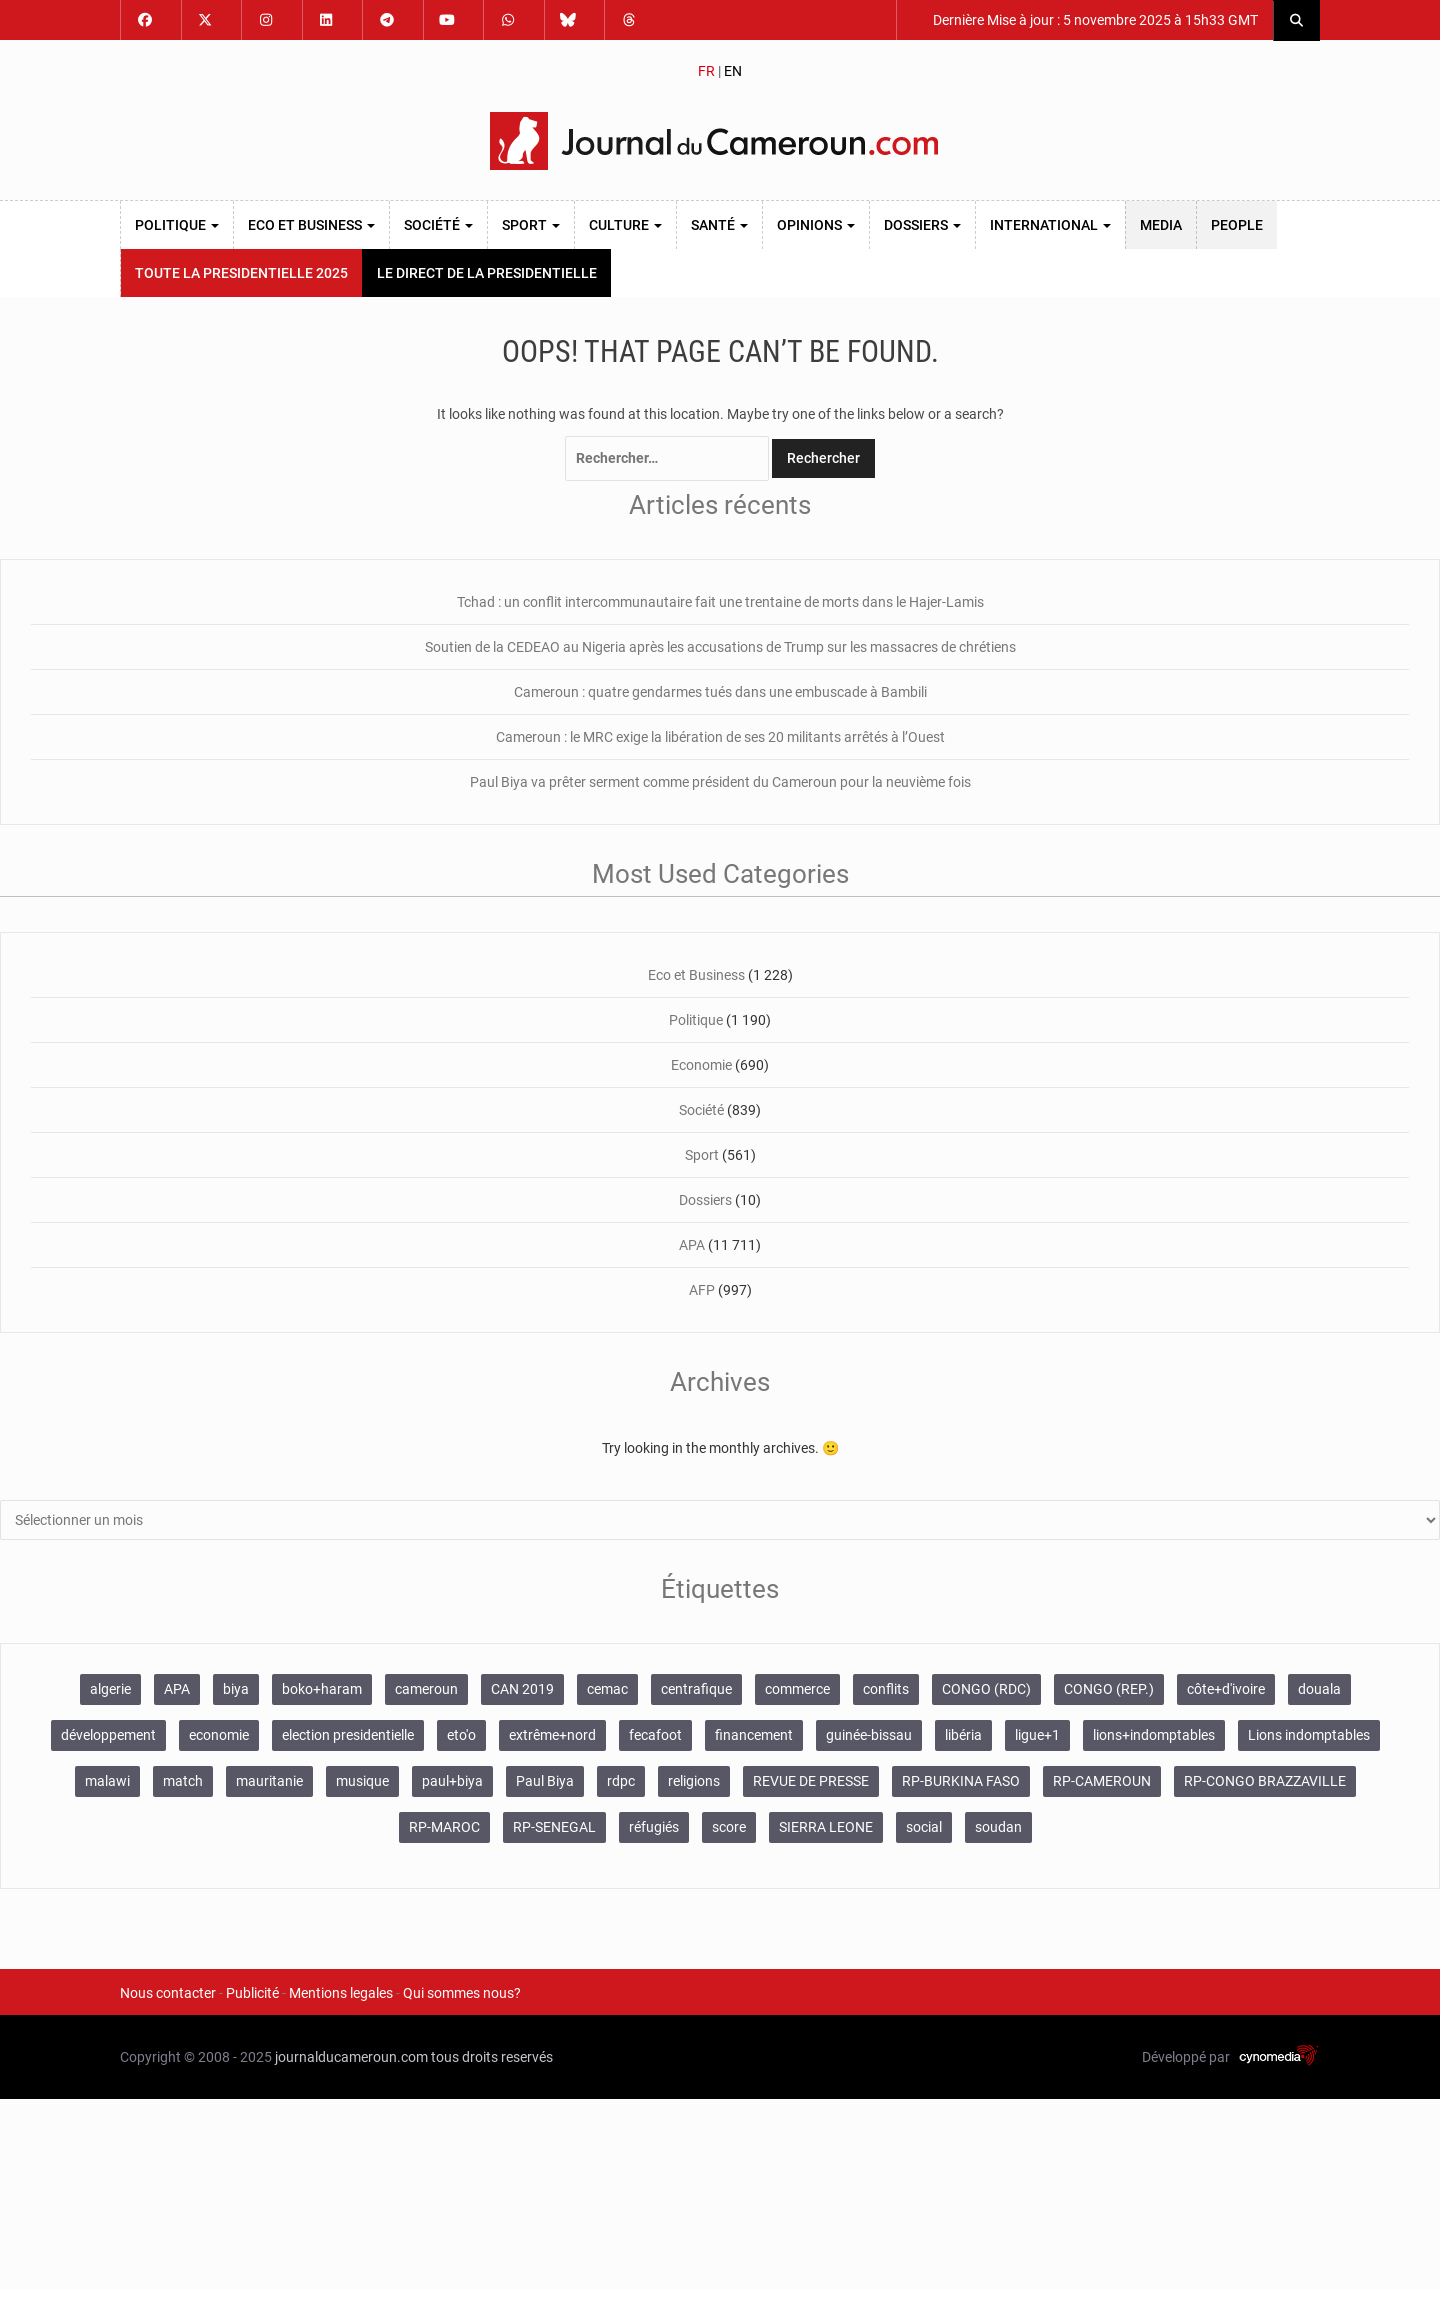  What do you see at coordinates (655, 1735) in the screenshot?
I see `fecafoot [fecafoot (121 éléments)]` at bounding box center [655, 1735].